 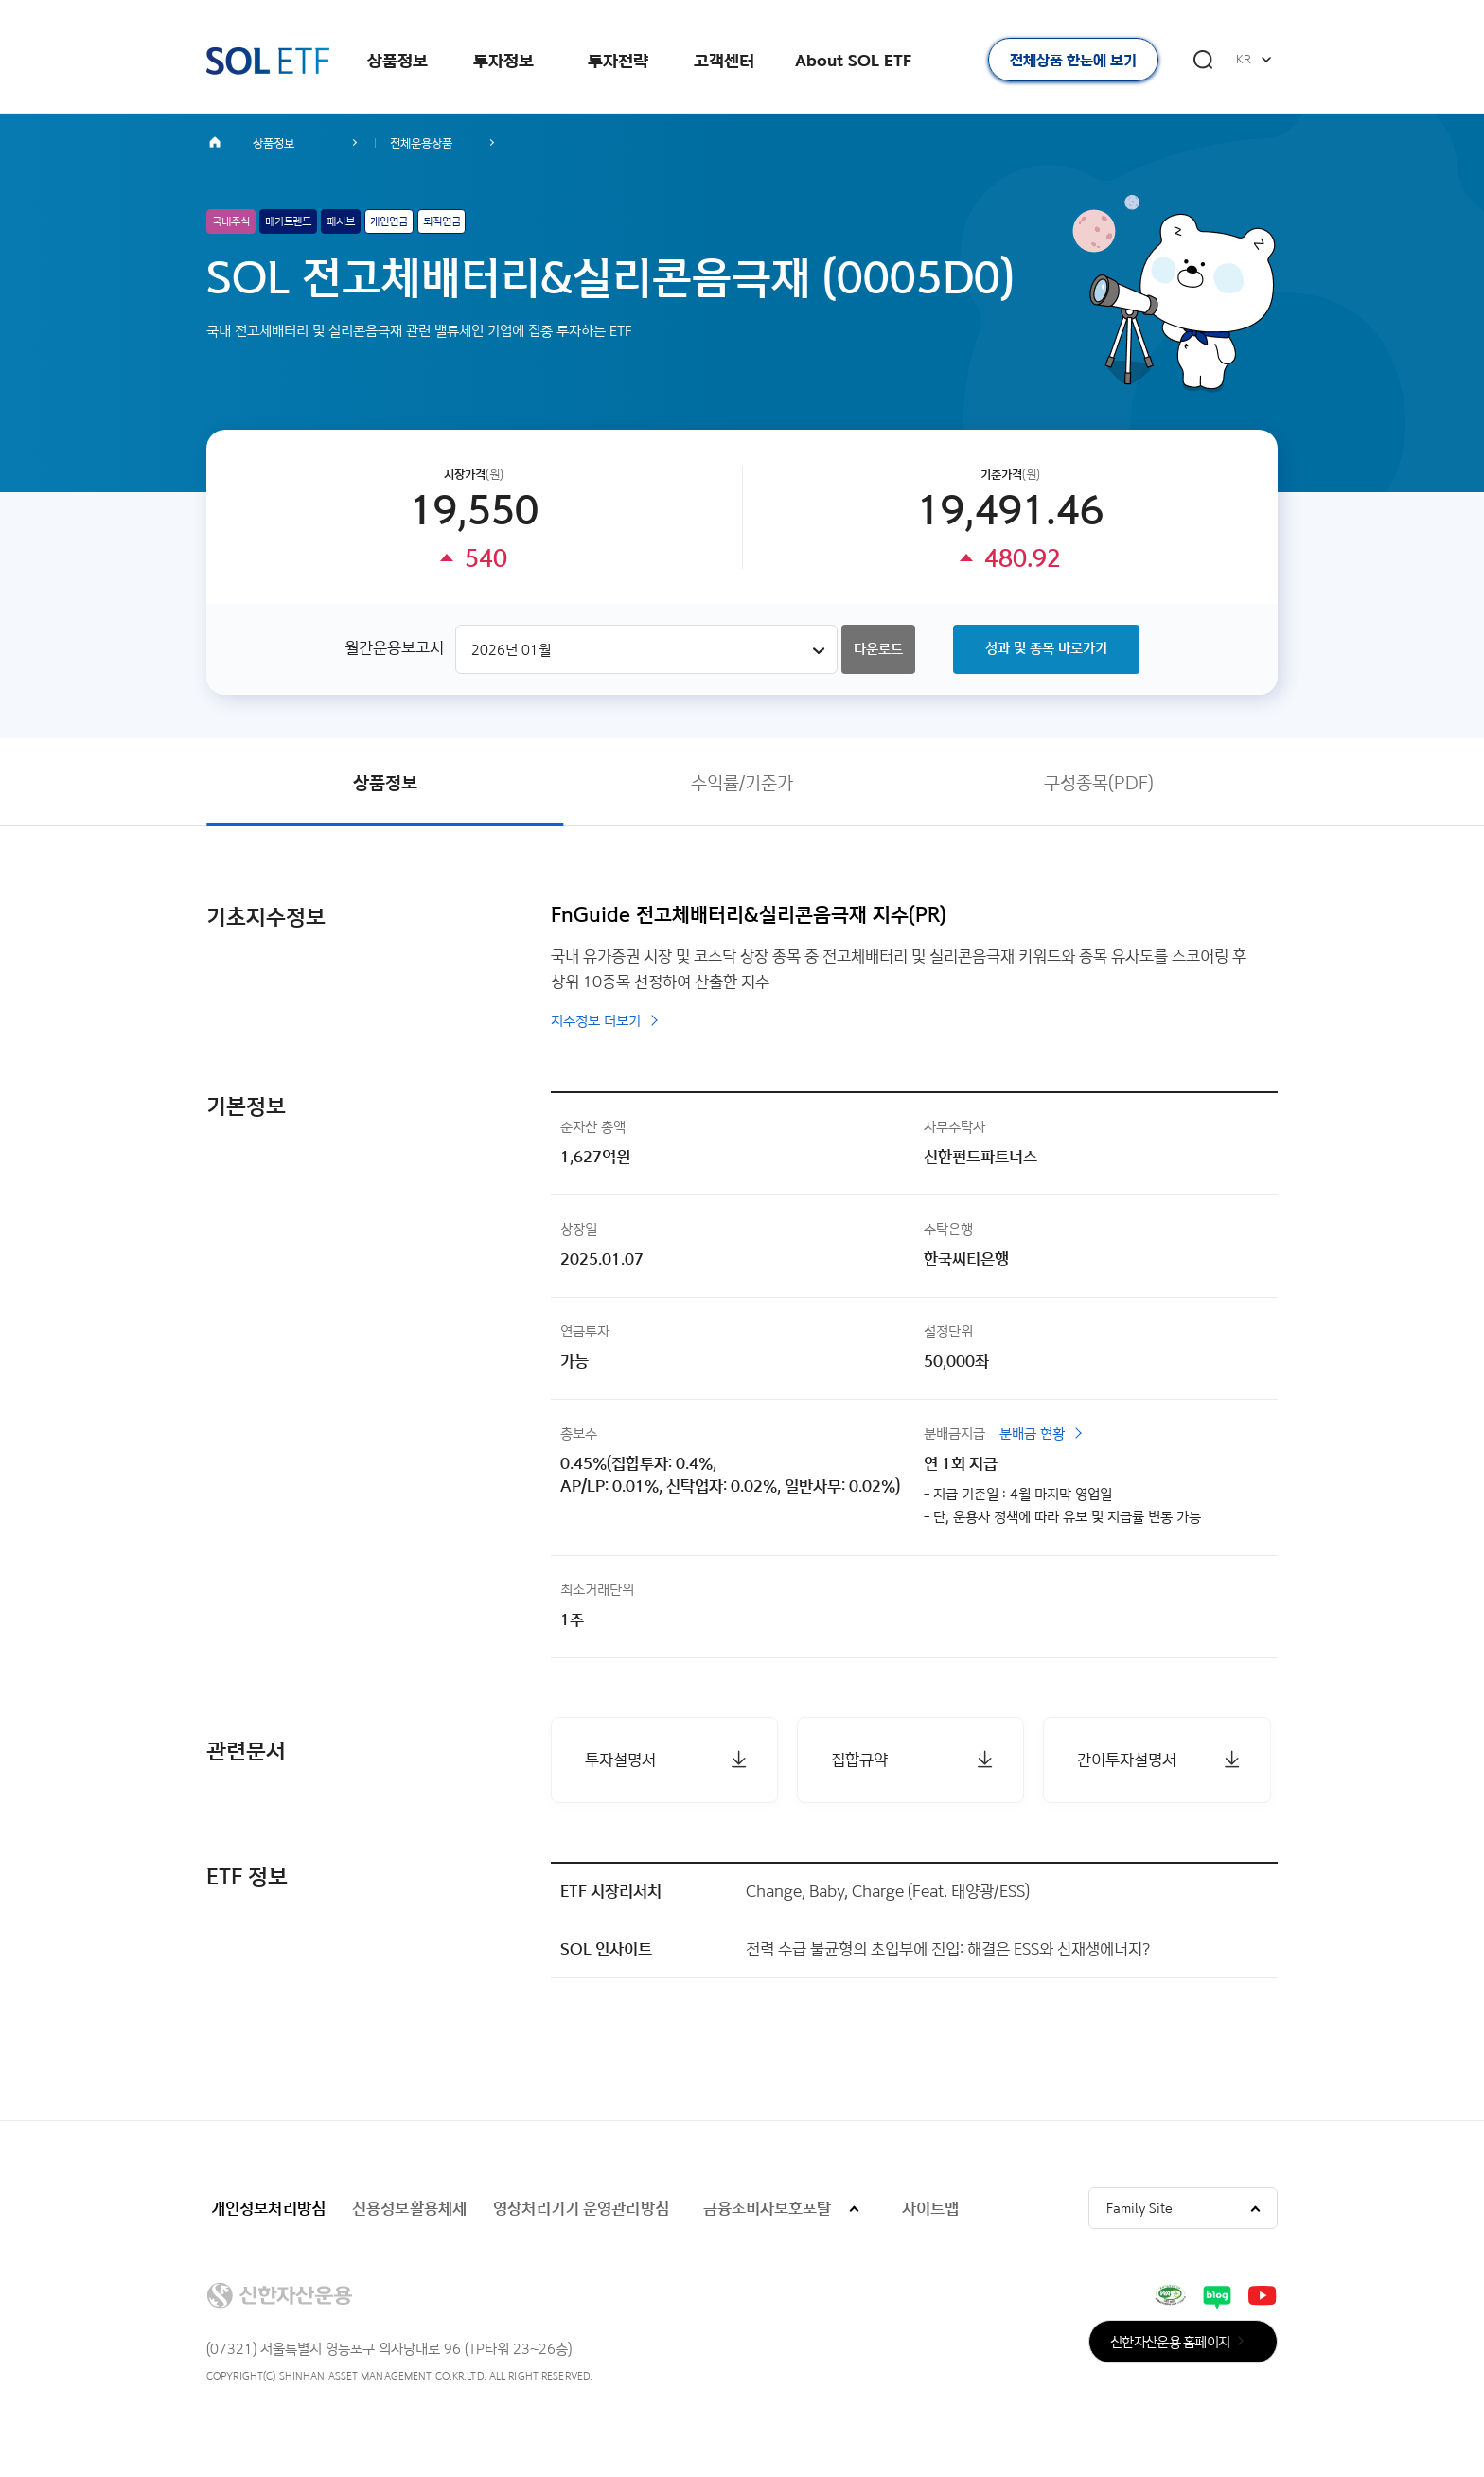 I want to click on About SOL ETF, so click(x=853, y=60).